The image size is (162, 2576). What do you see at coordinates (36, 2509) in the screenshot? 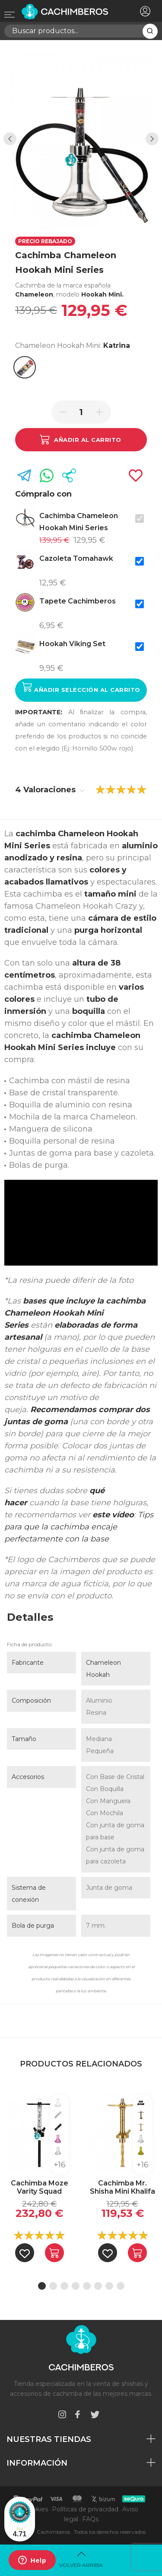
I see `Cookies` at bounding box center [36, 2509].